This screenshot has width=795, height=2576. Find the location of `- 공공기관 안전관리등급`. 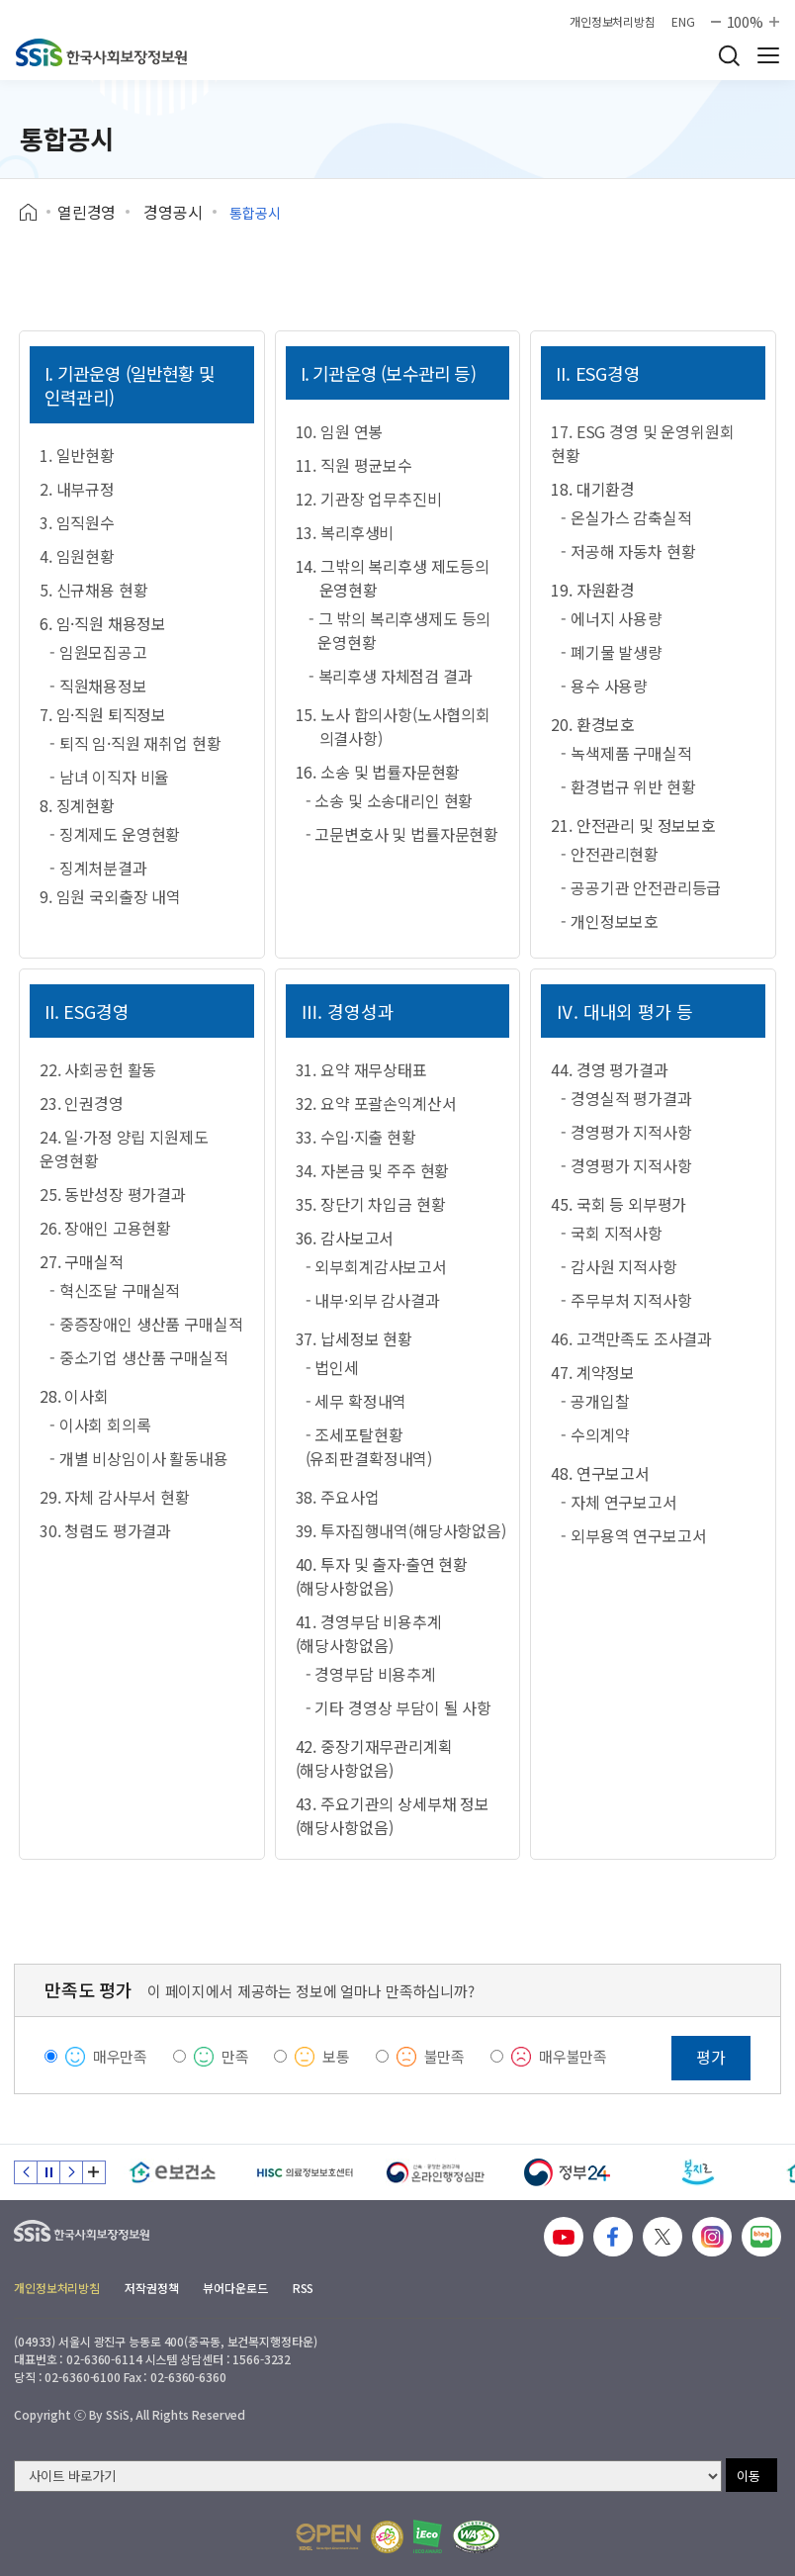

- 공공기관 안전관리등급 is located at coordinates (641, 887).